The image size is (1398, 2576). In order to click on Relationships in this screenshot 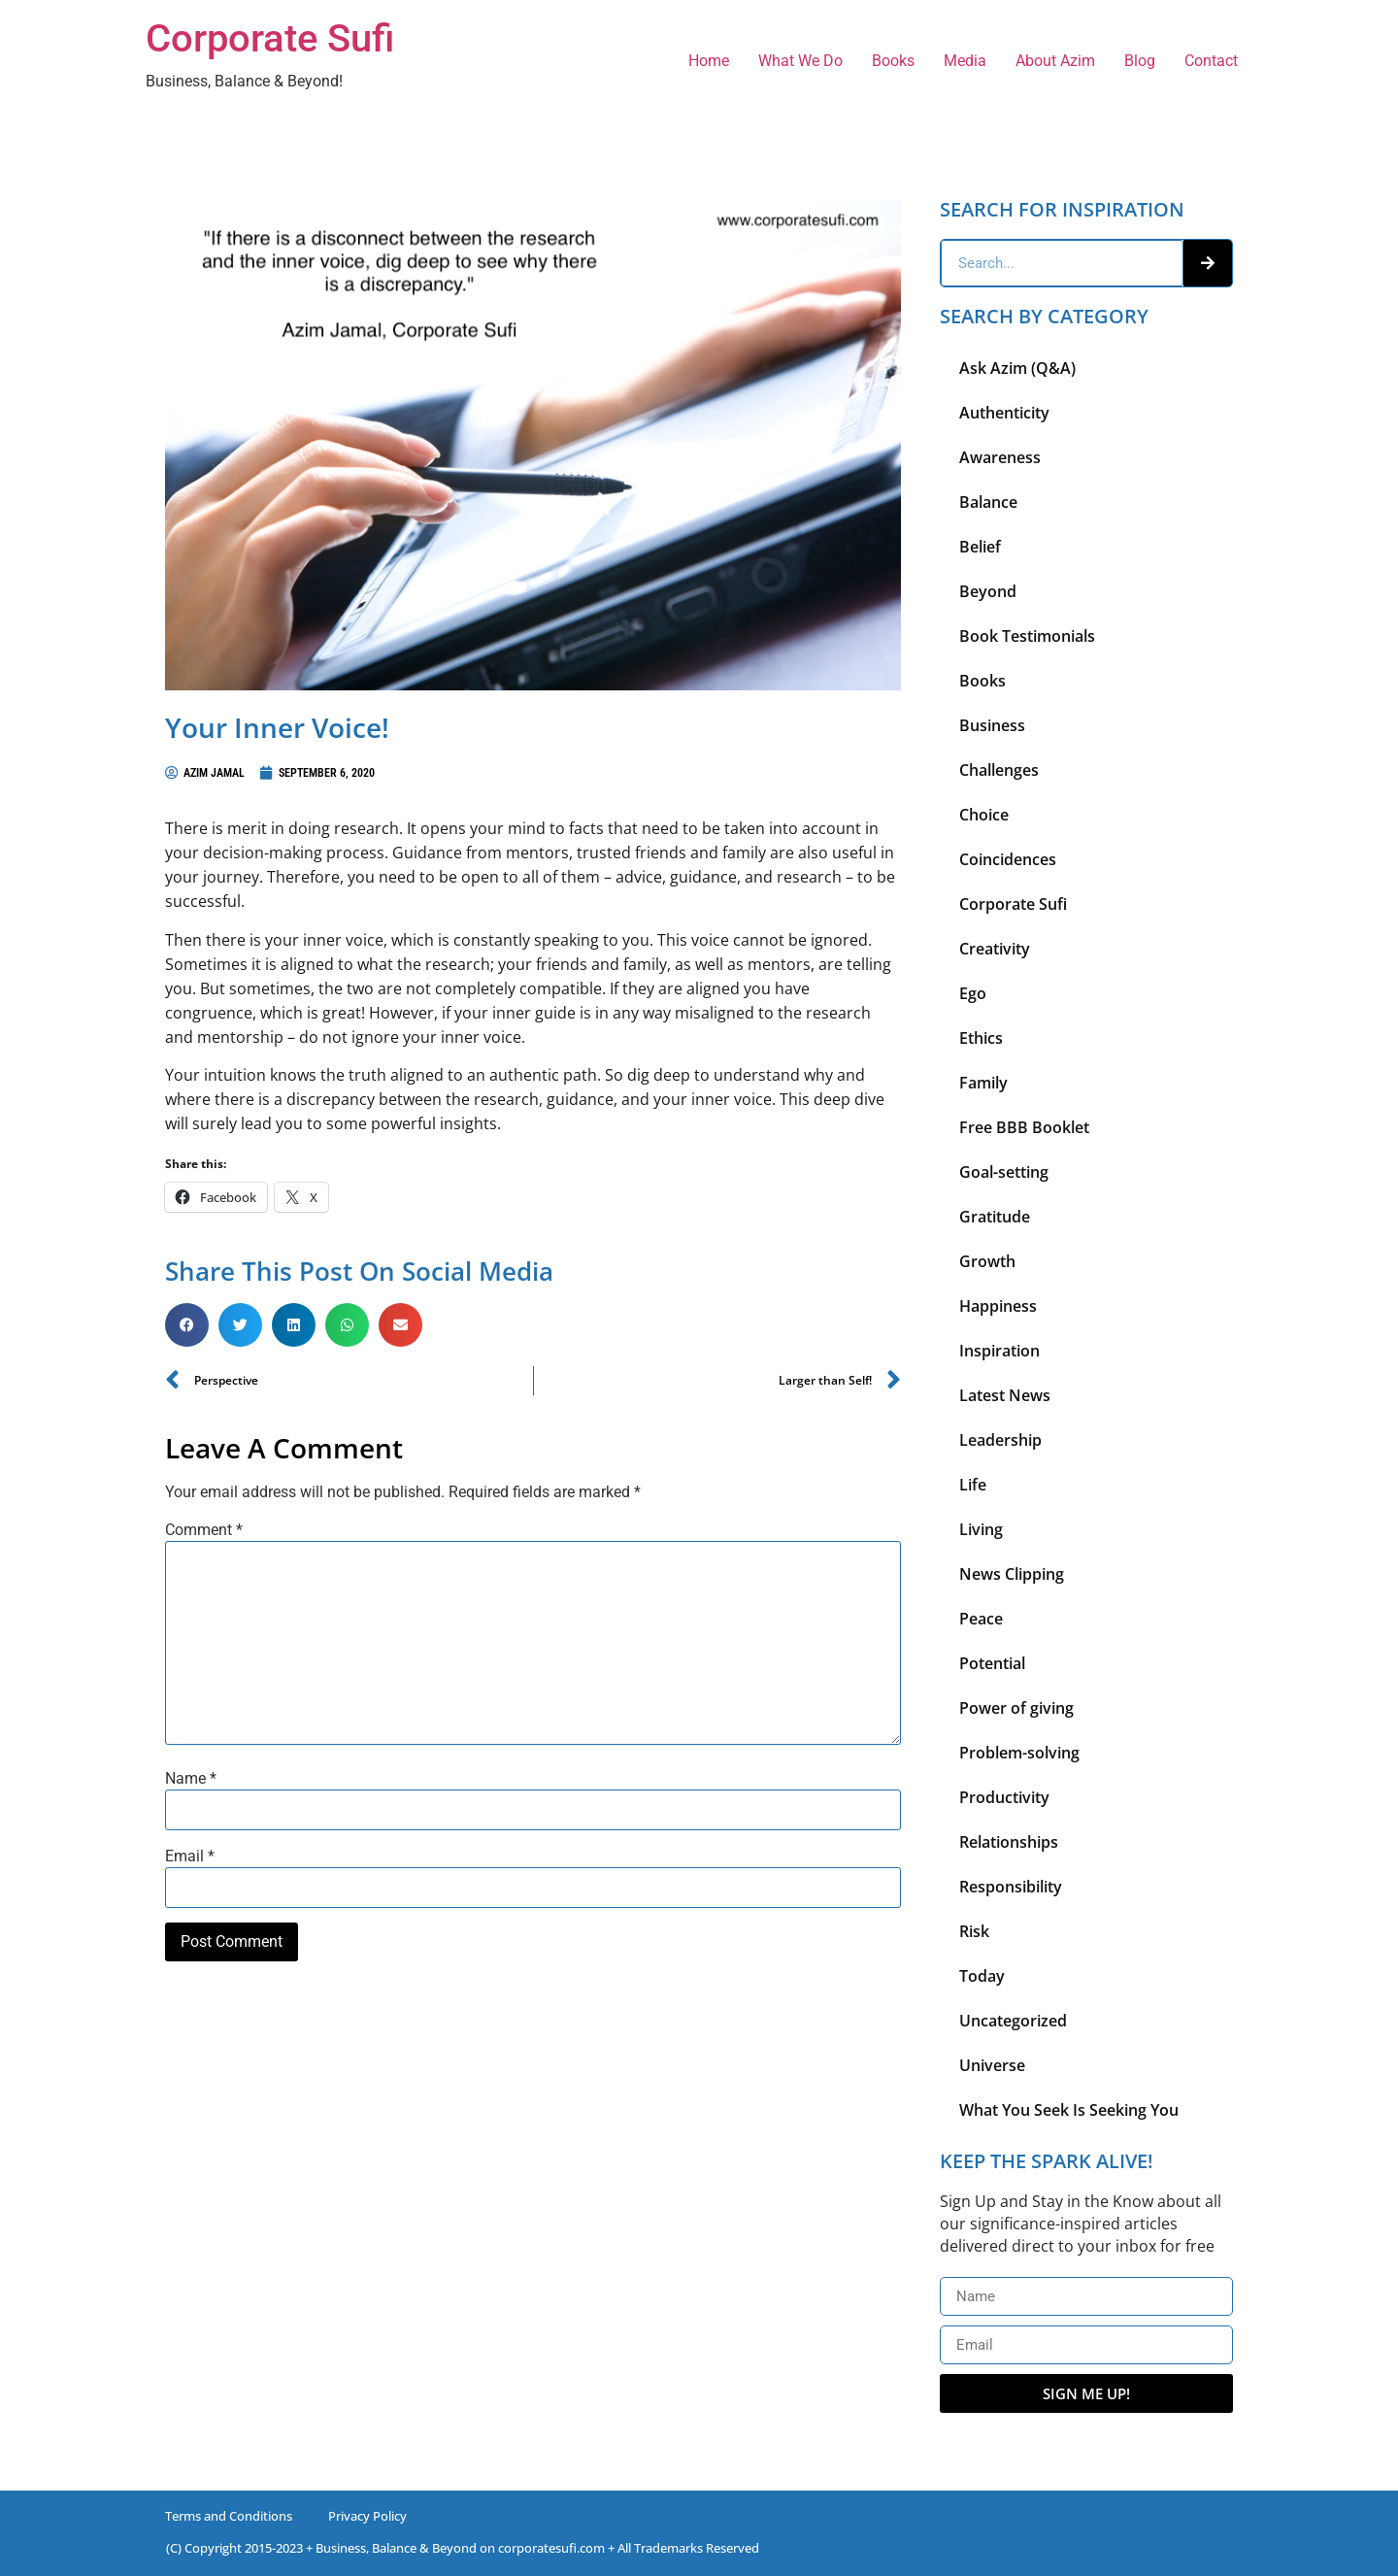, I will do `click(1008, 1842)`.